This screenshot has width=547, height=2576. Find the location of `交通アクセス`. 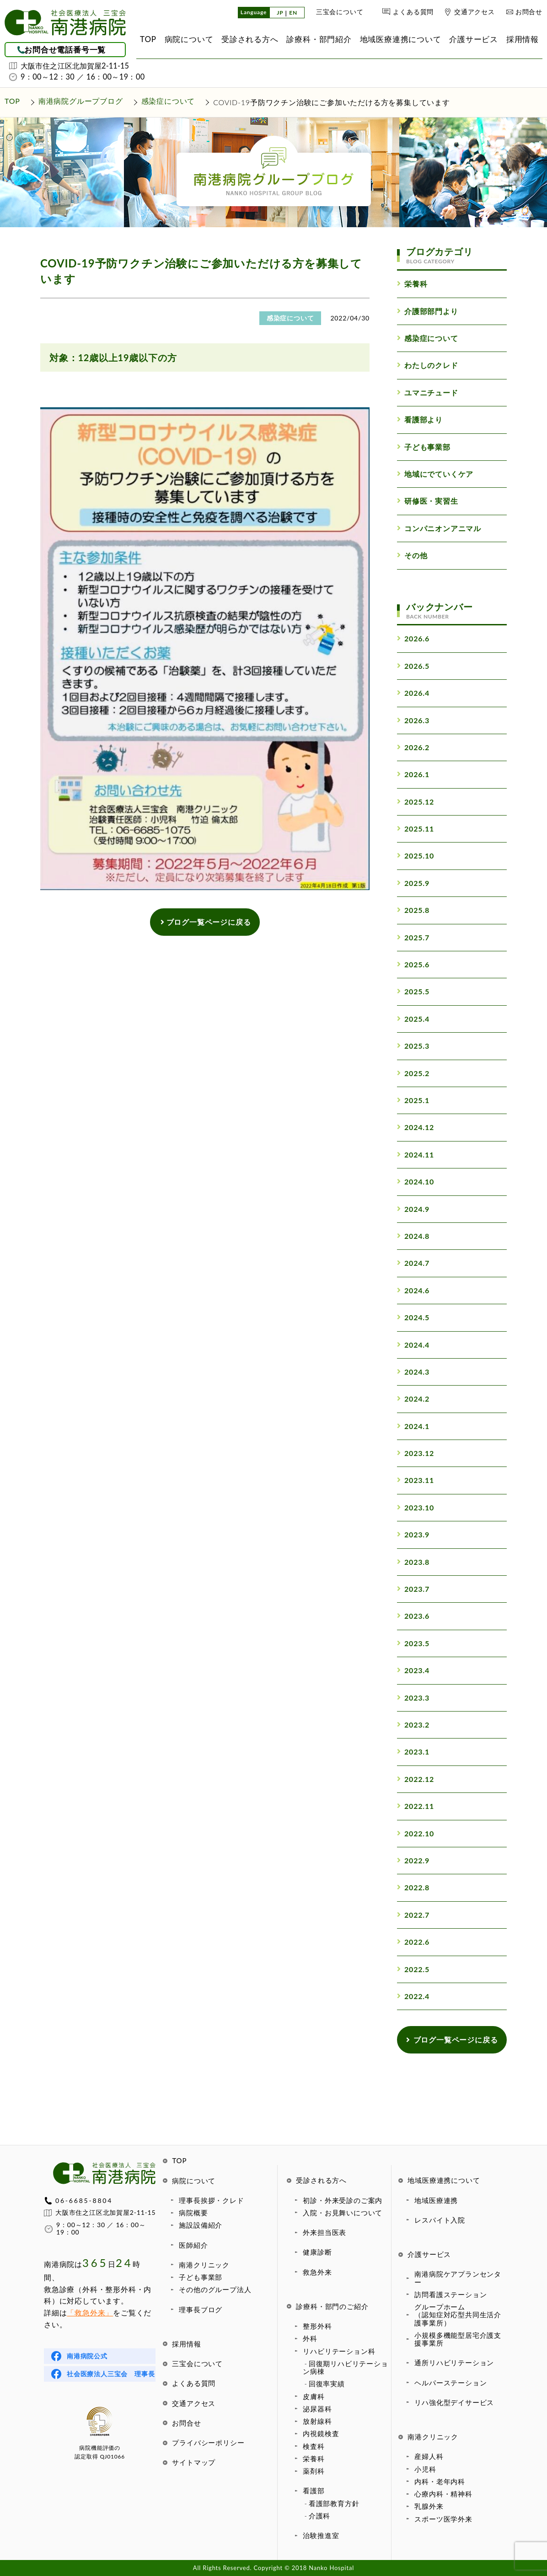

交通アクセス is located at coordinates (474, 12).